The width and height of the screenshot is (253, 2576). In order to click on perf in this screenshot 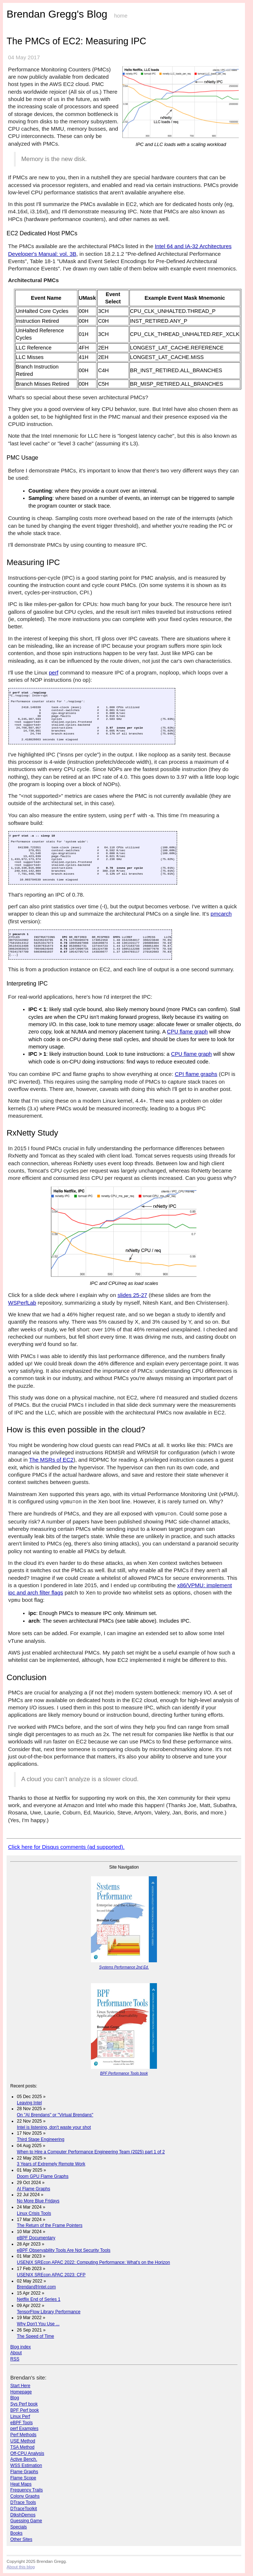, I will do `click(53, 672)`.